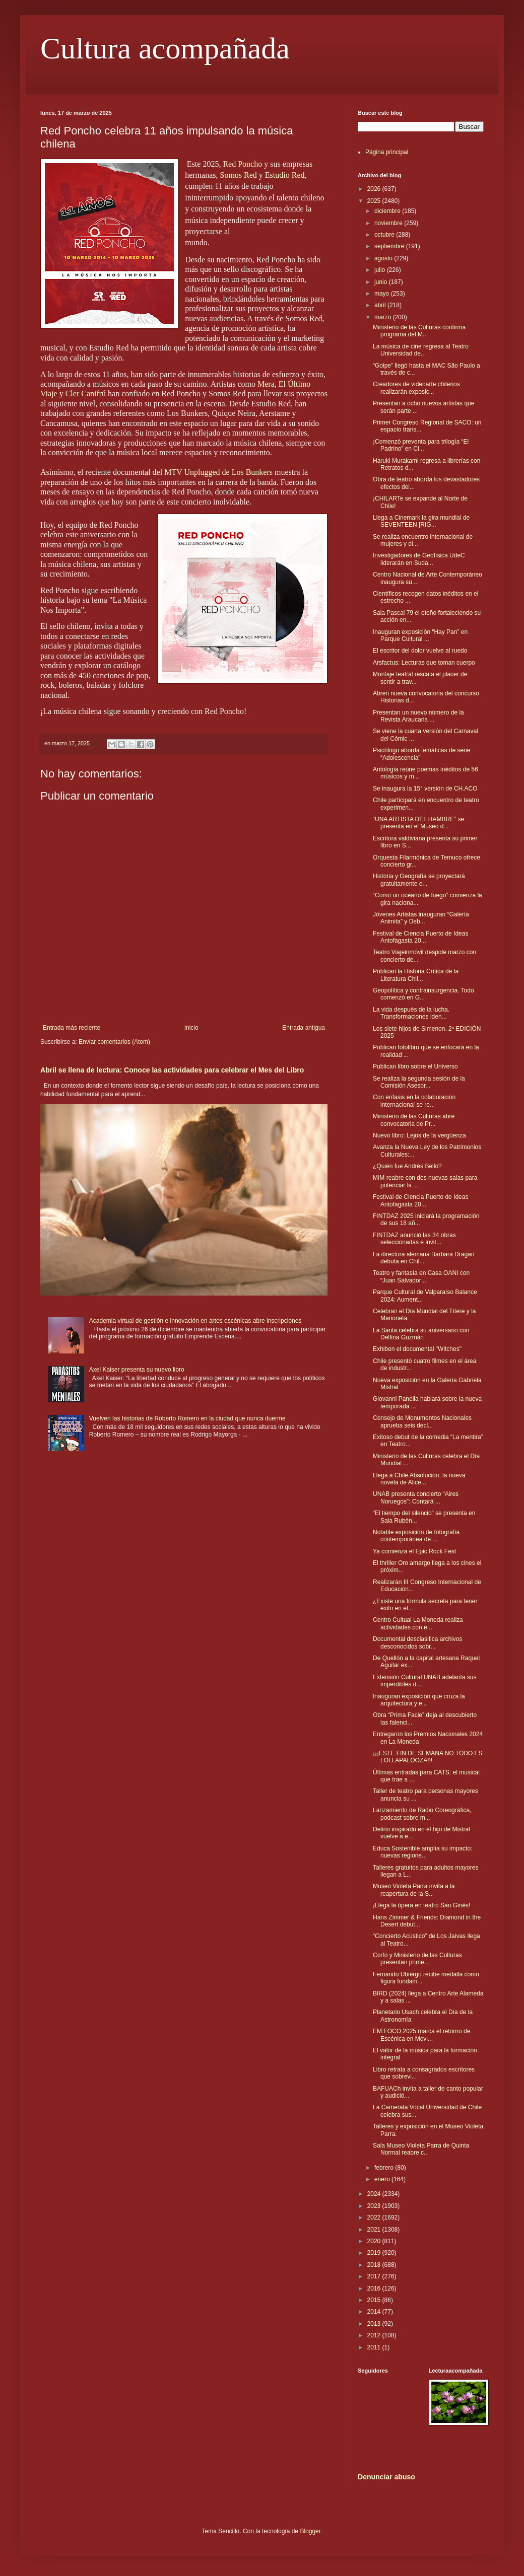 This screenshot has width=524, height=2576. Describe the element at coordinates (424, 662) in the screenshot. I see `Arsfactus: Lecturas que toman cuerpo` at that location.